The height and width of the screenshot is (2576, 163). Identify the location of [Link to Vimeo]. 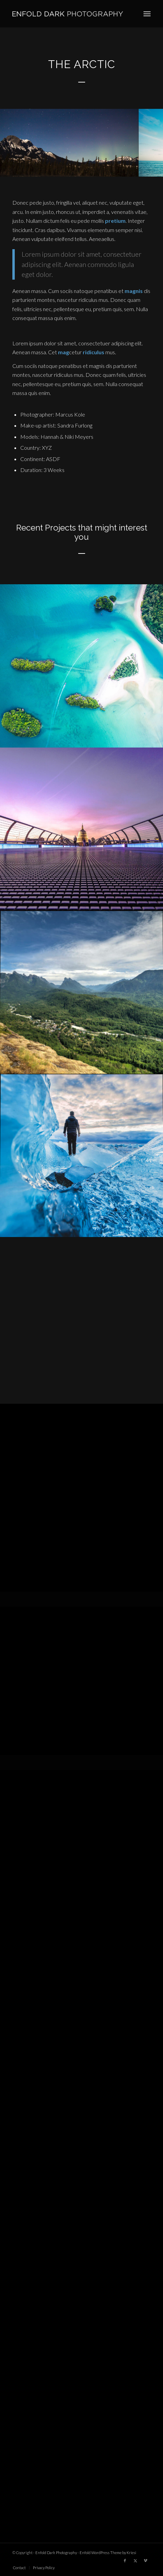
(145, 2560).